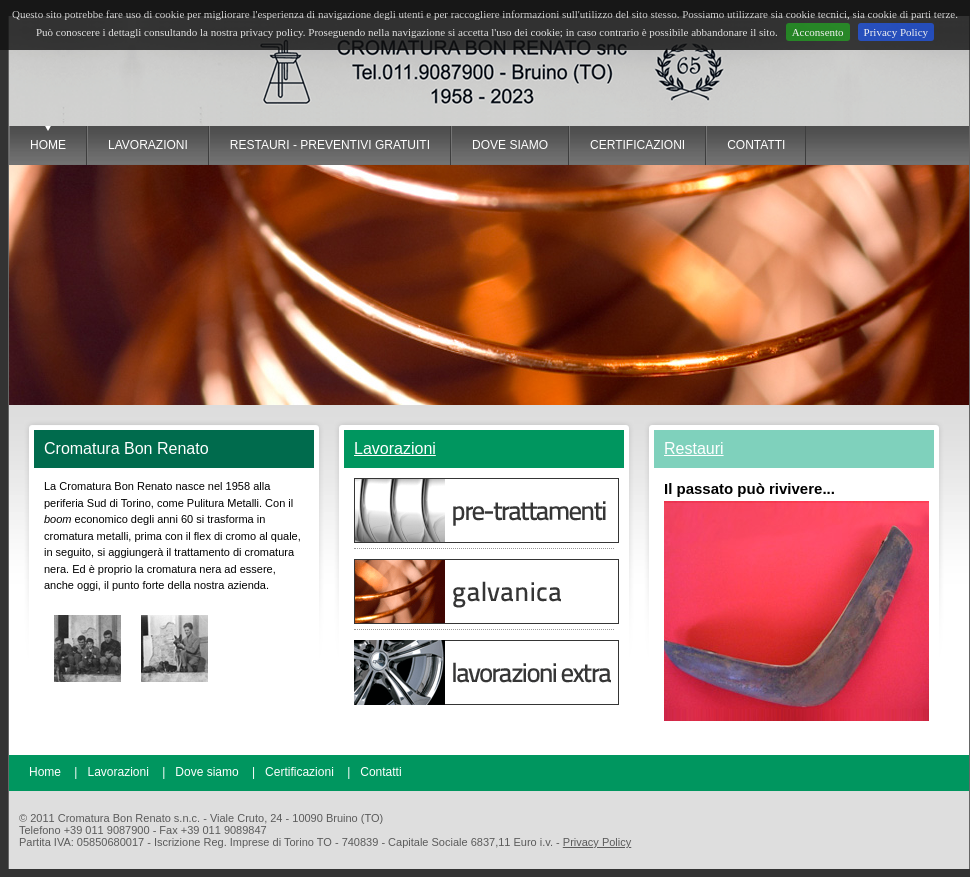 This screenshot has height=877, width=970. I want to click on Certificazioni, so click(299, 772).